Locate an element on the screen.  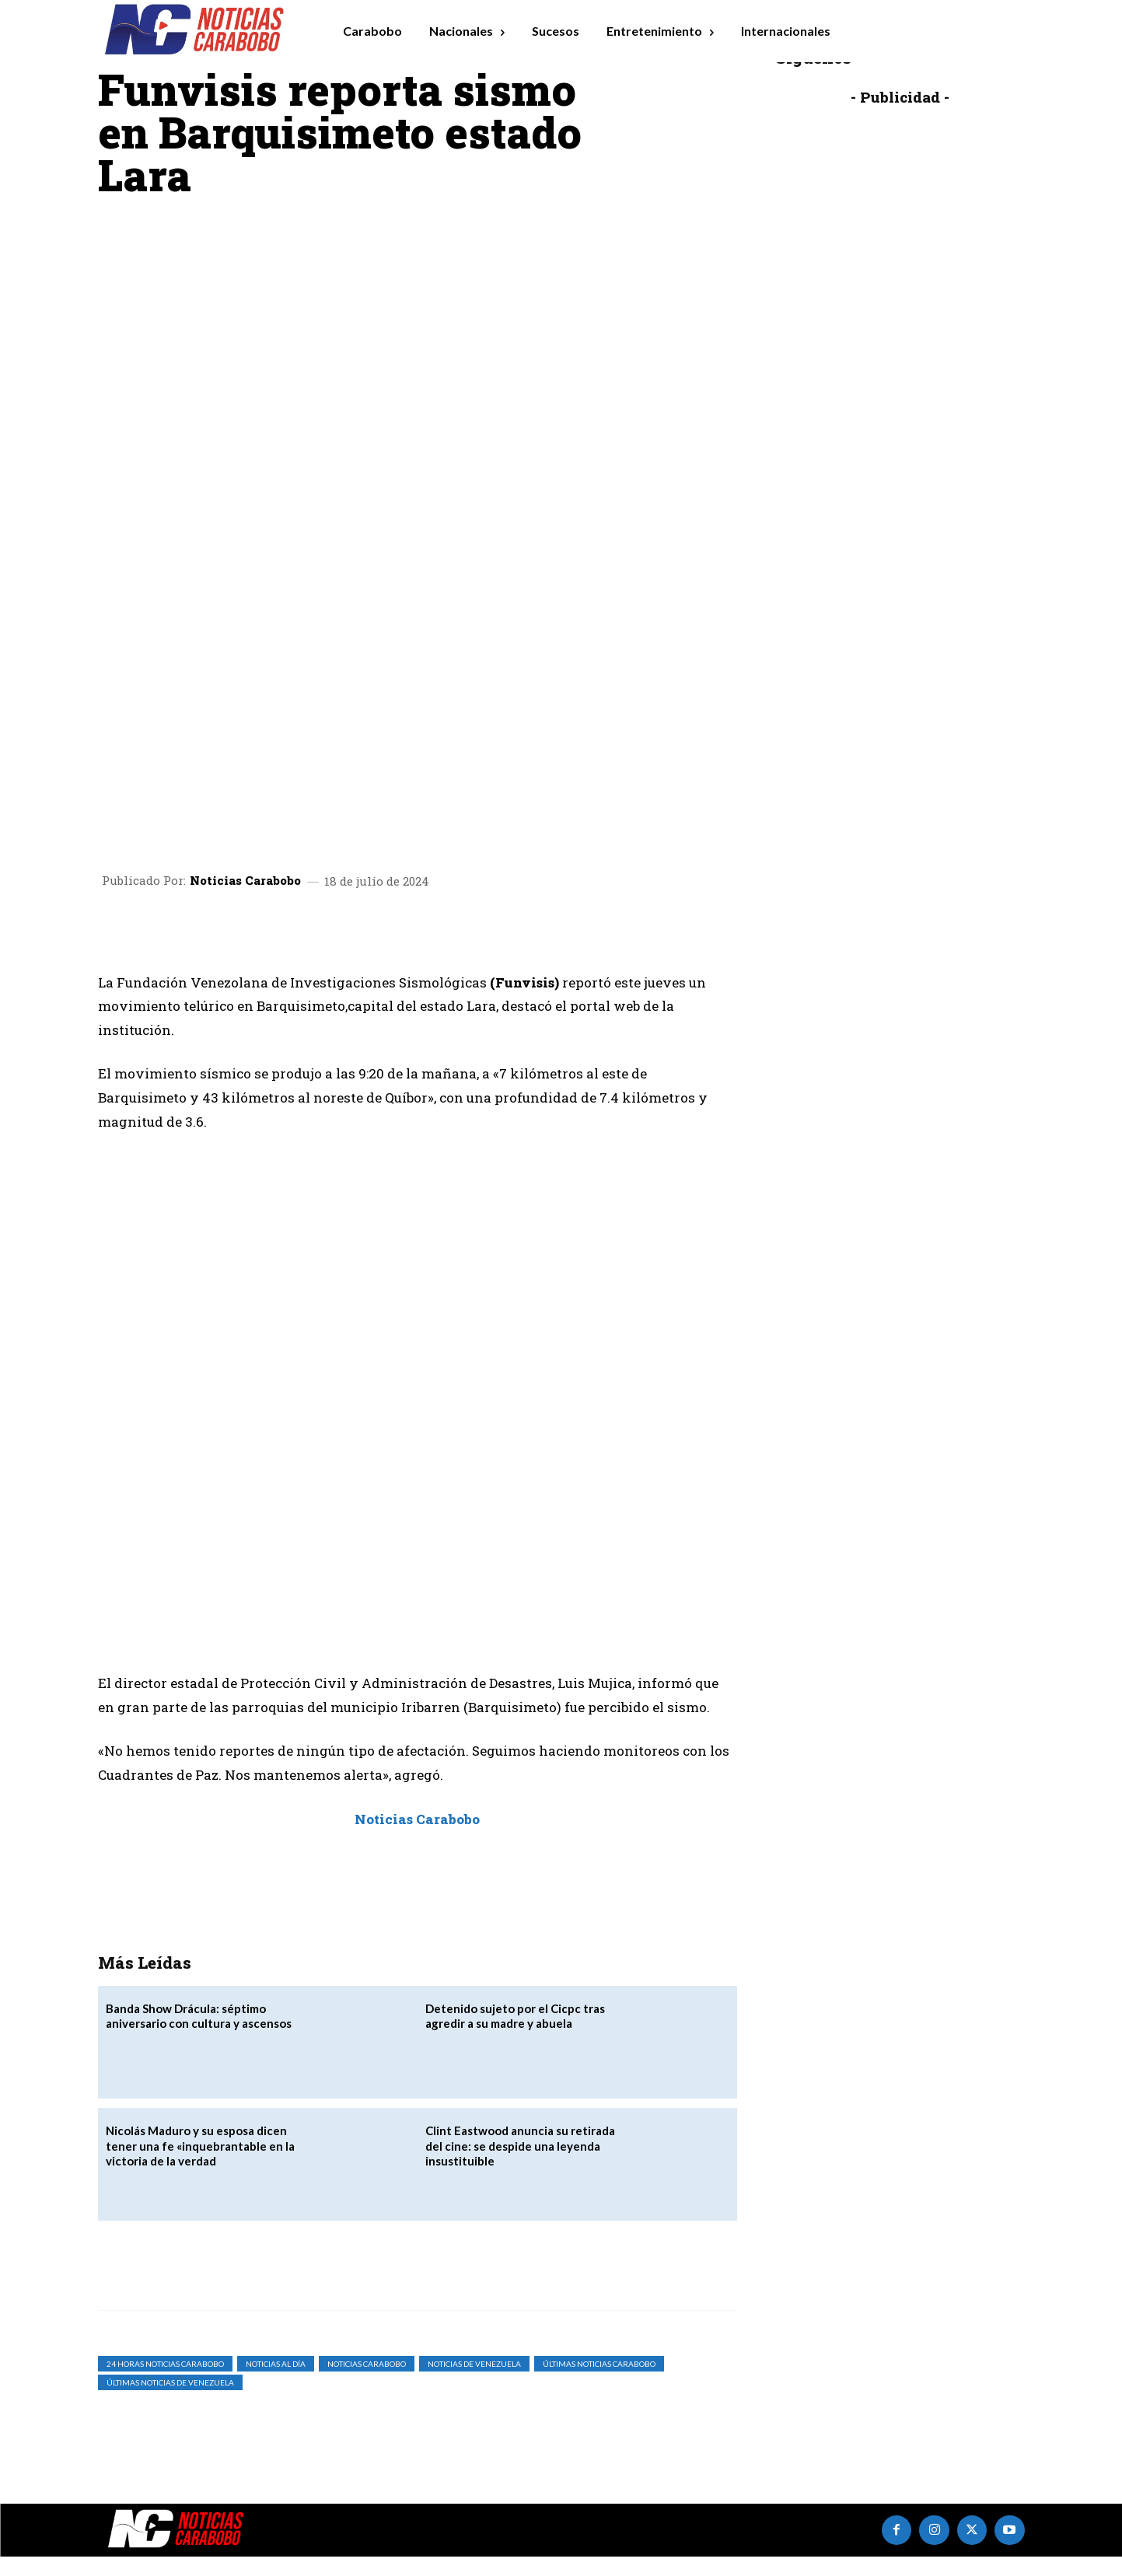
noticias carabobo is located at coordinates (366, 2382).